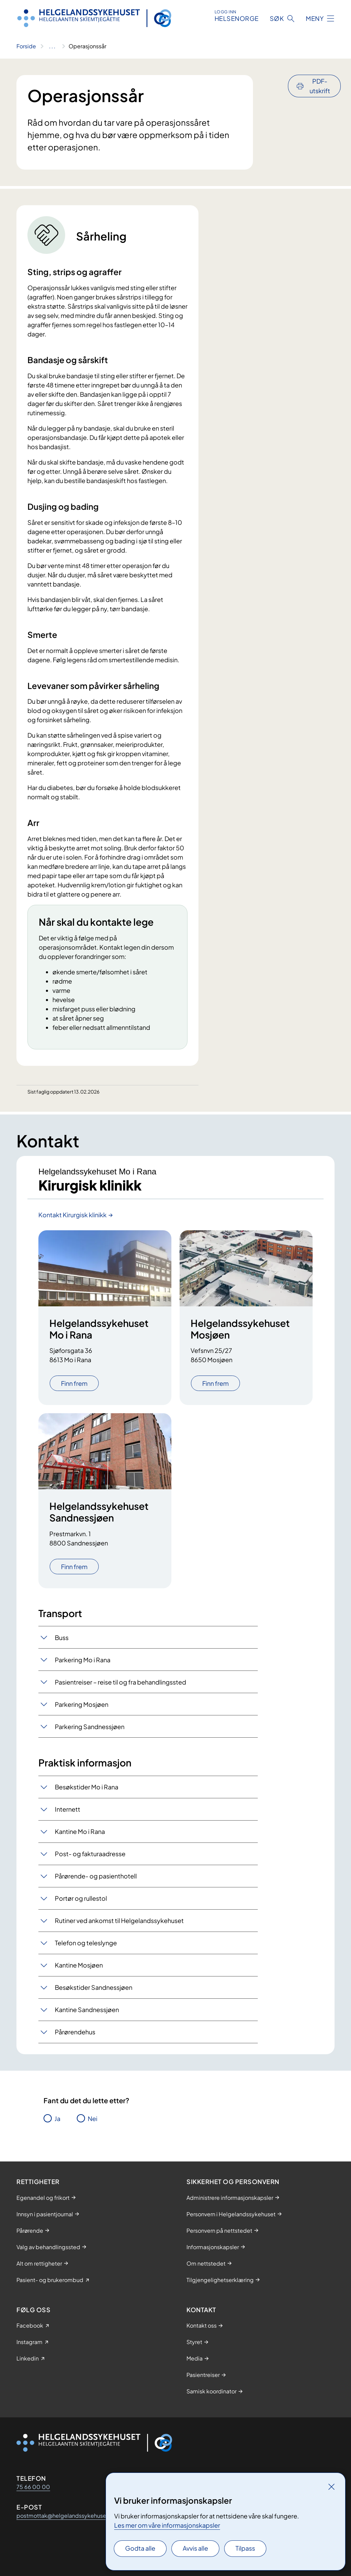  I want to click on Portør og rullestol, so click(81, 1898).